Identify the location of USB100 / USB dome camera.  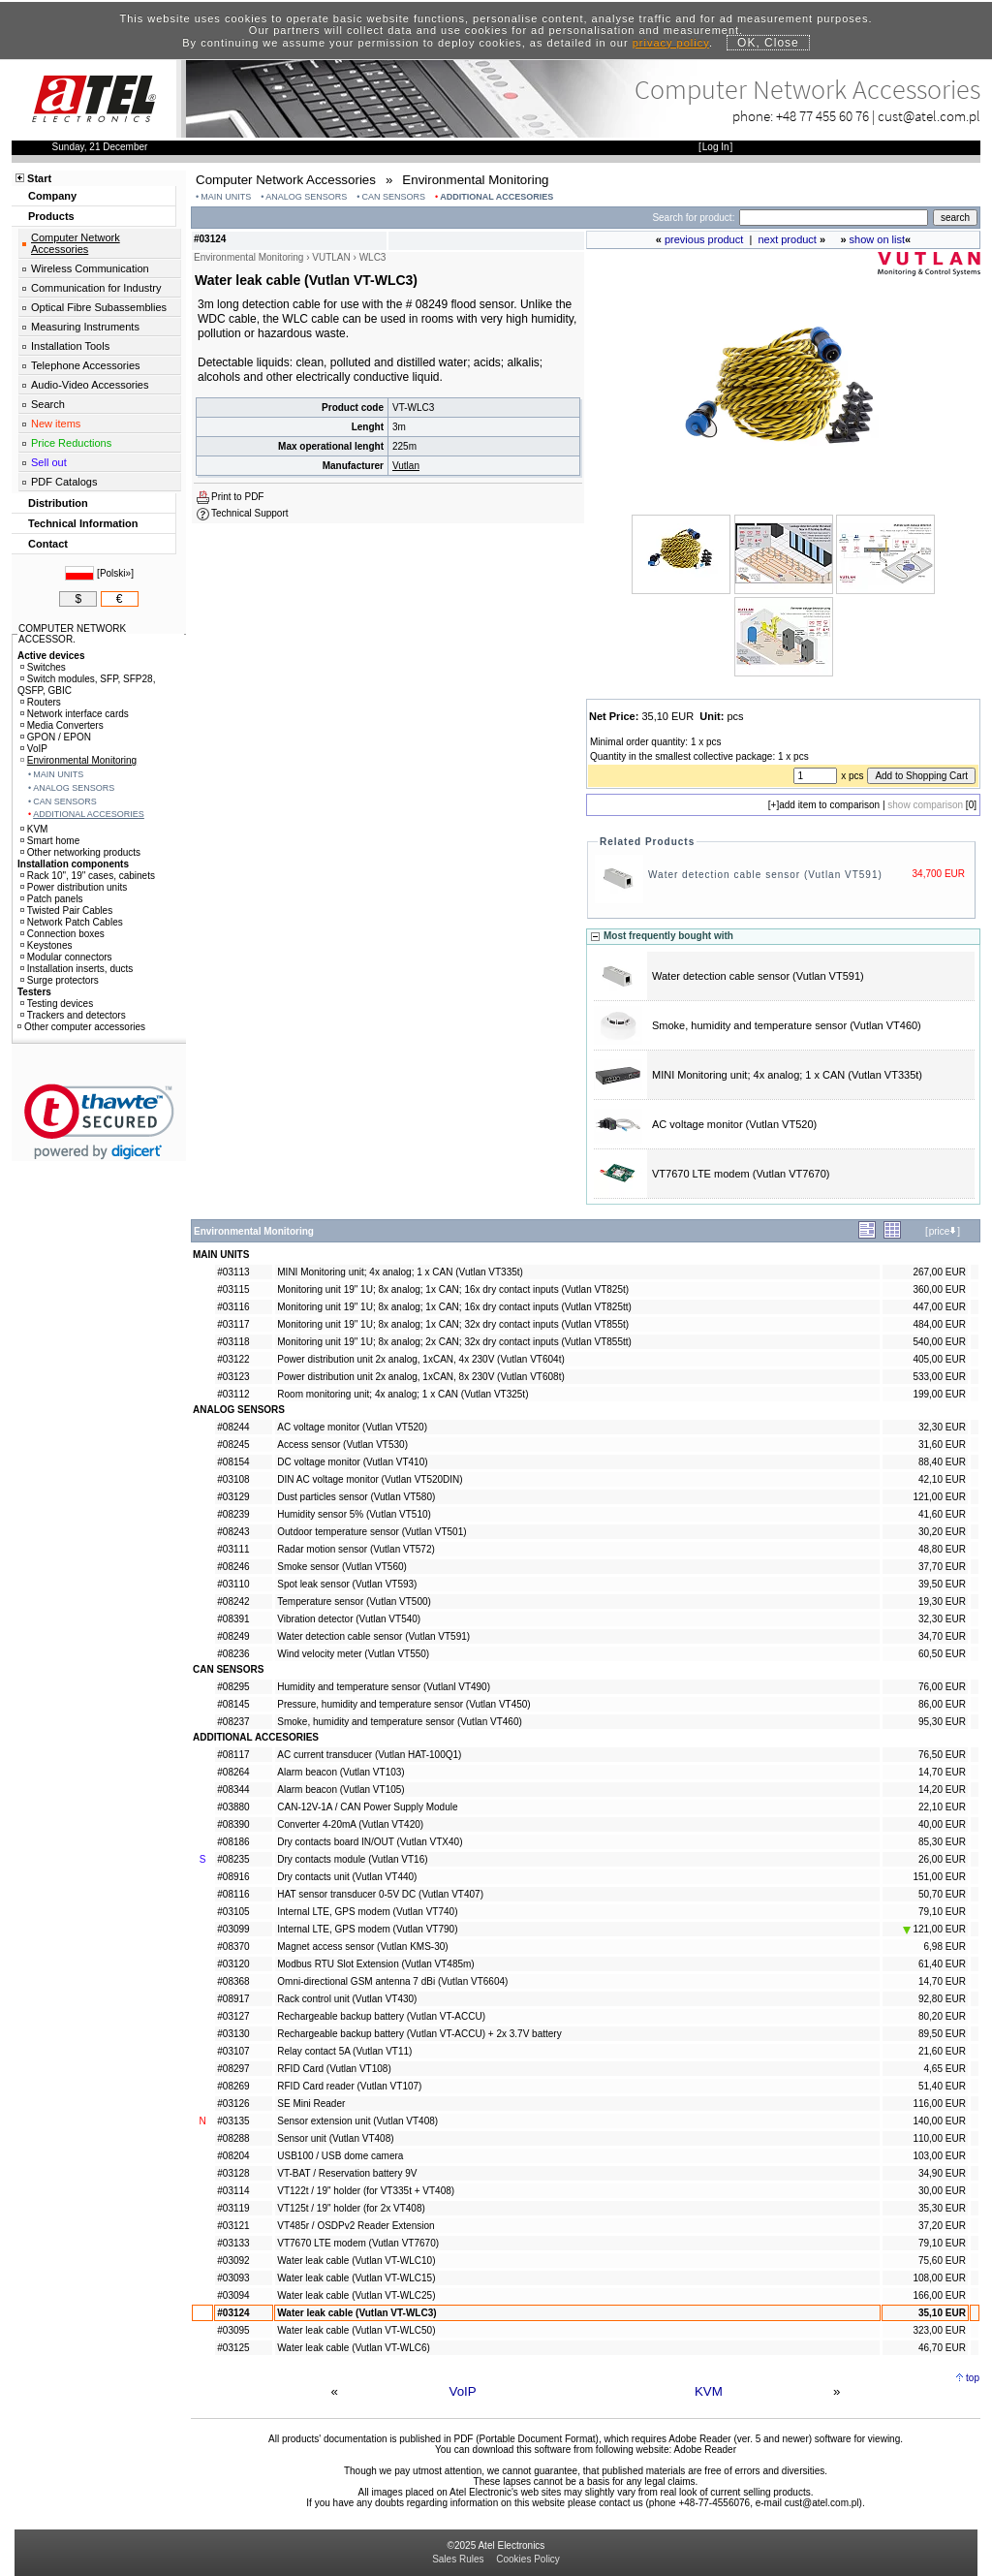
(340, 2156).